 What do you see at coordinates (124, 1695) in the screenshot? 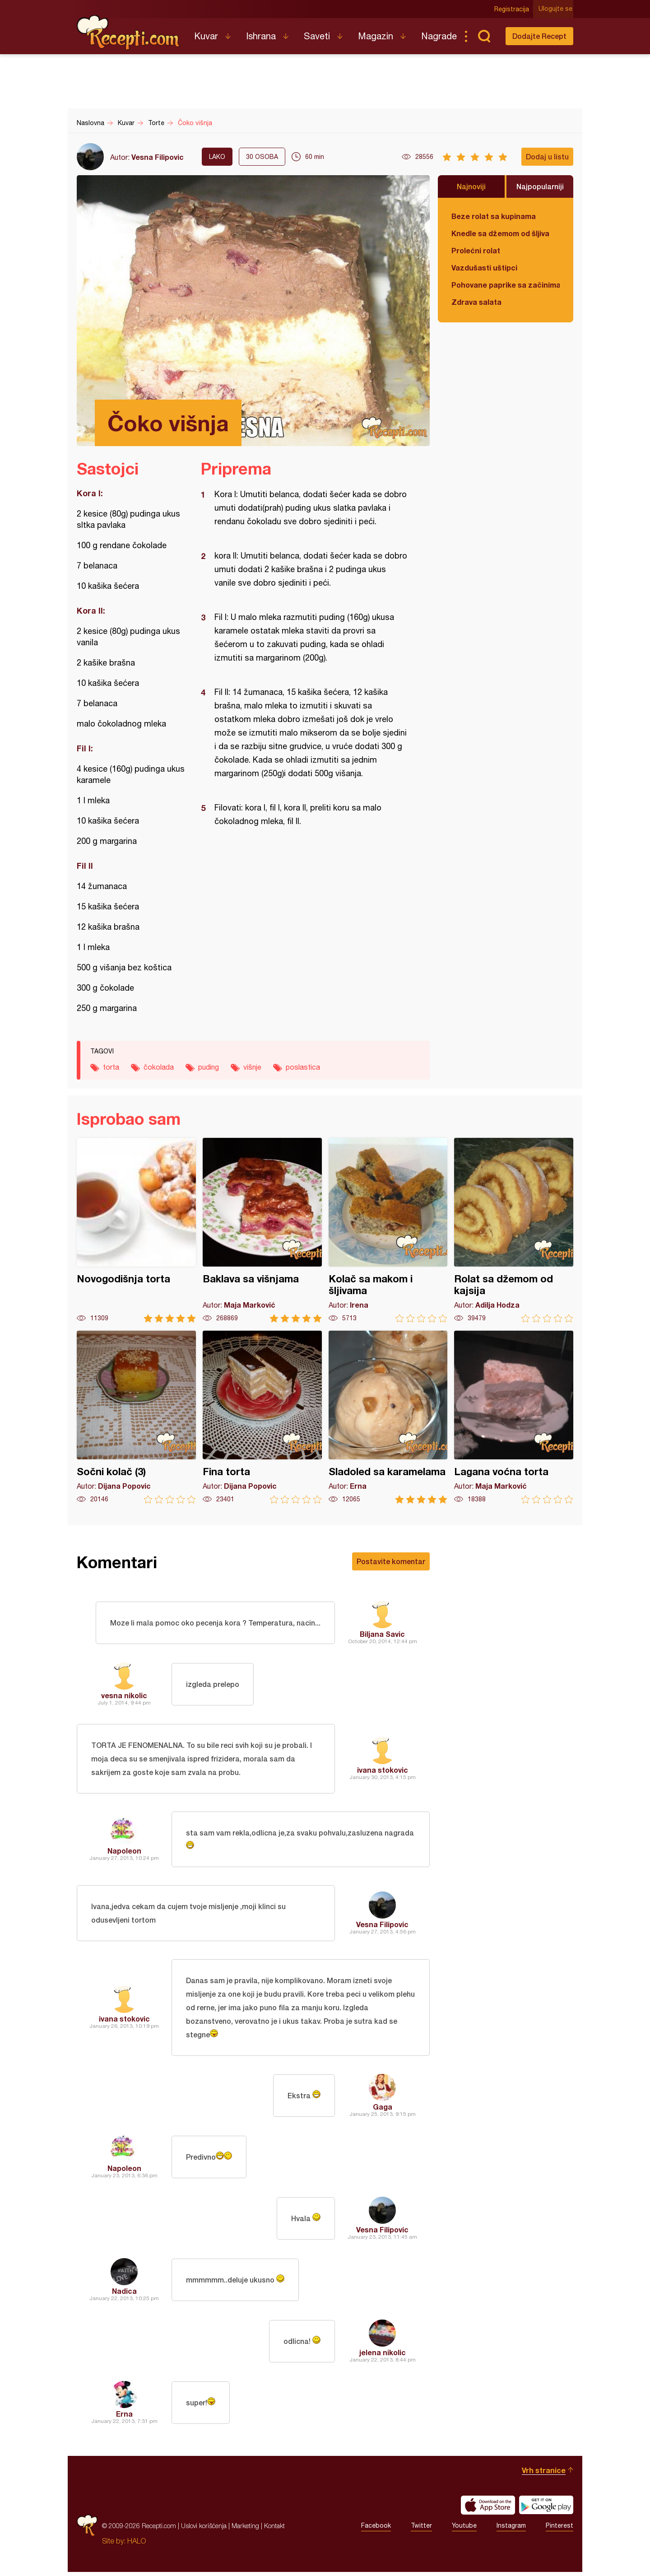
I see `vesna nikolic` at bounding box center [124, 1695].